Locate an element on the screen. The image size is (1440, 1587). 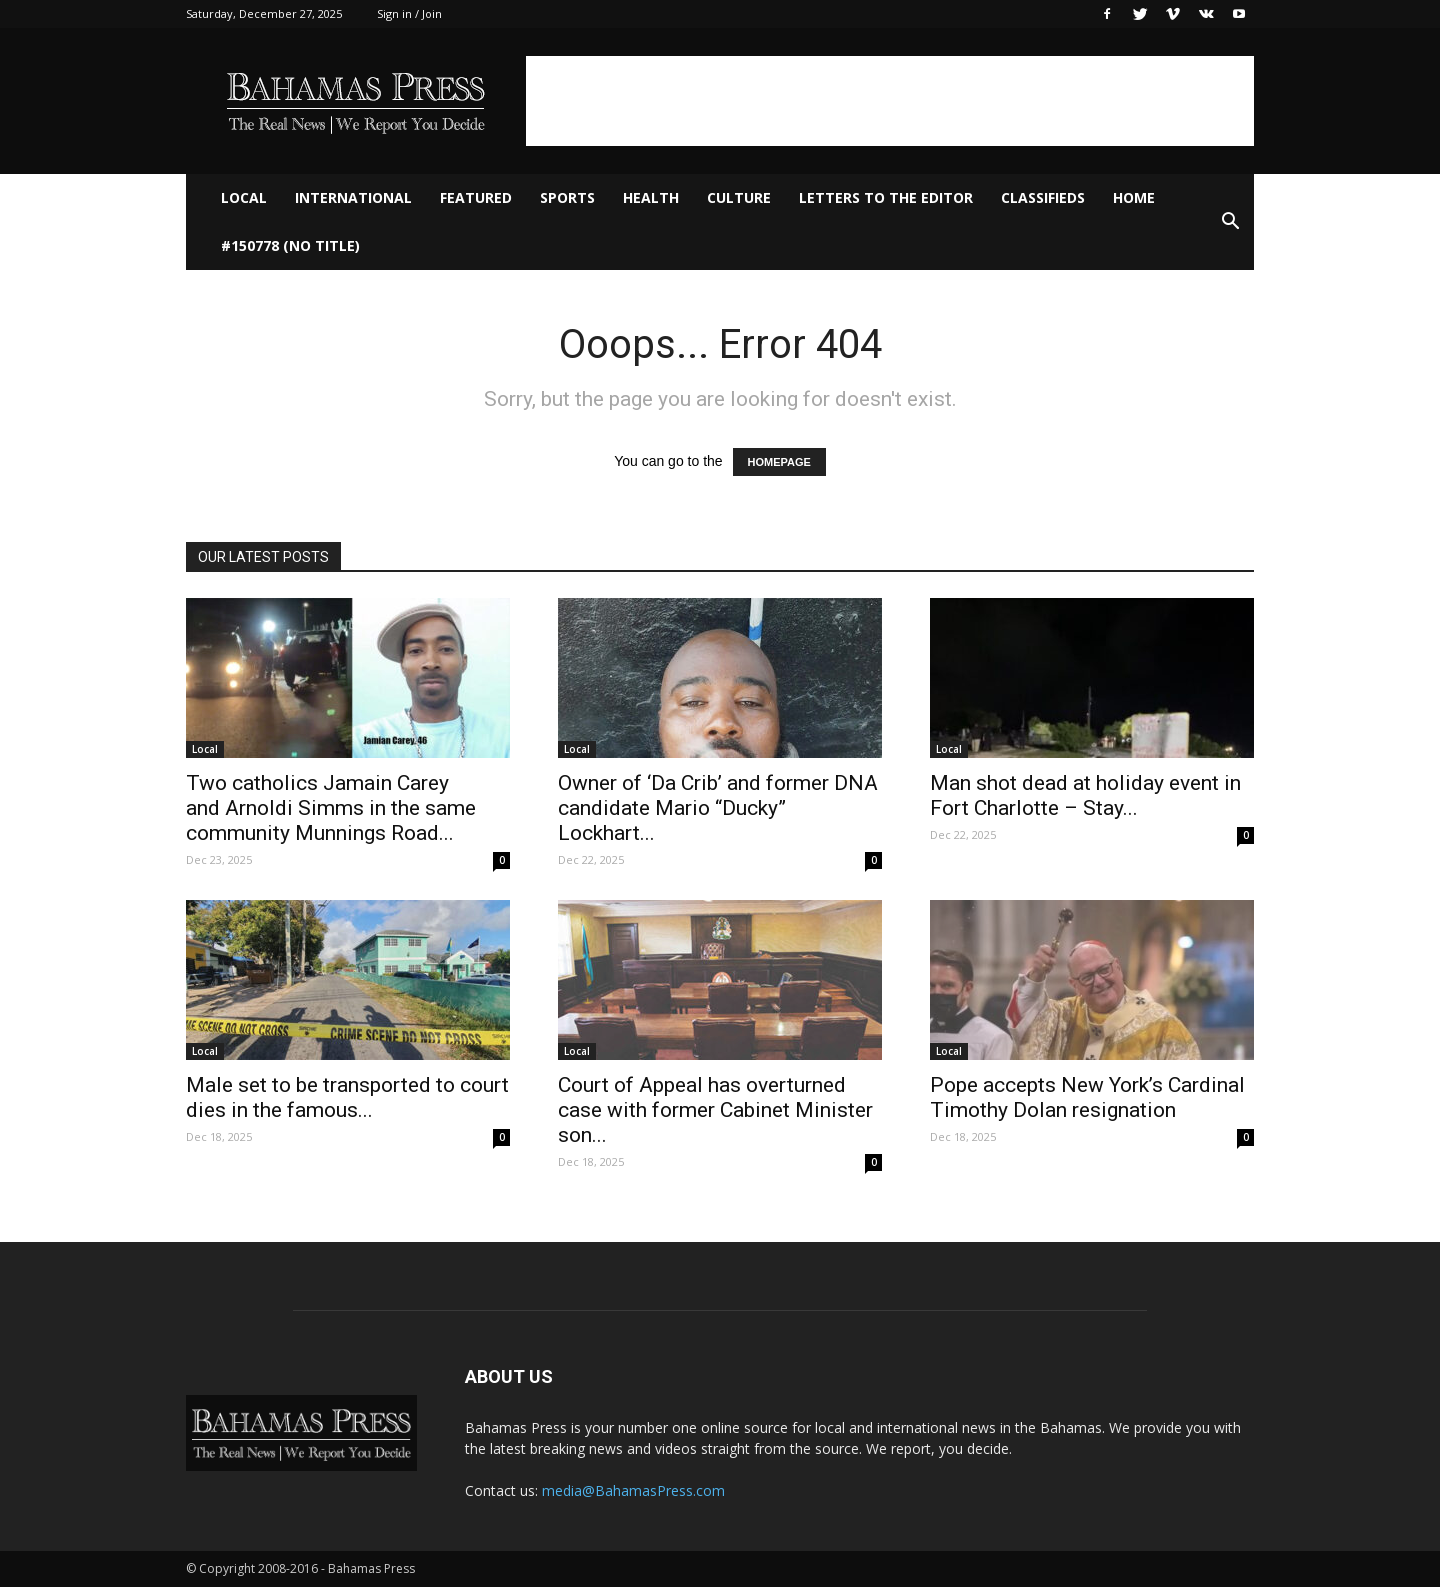
Featured is located at coordinates (476, 197).